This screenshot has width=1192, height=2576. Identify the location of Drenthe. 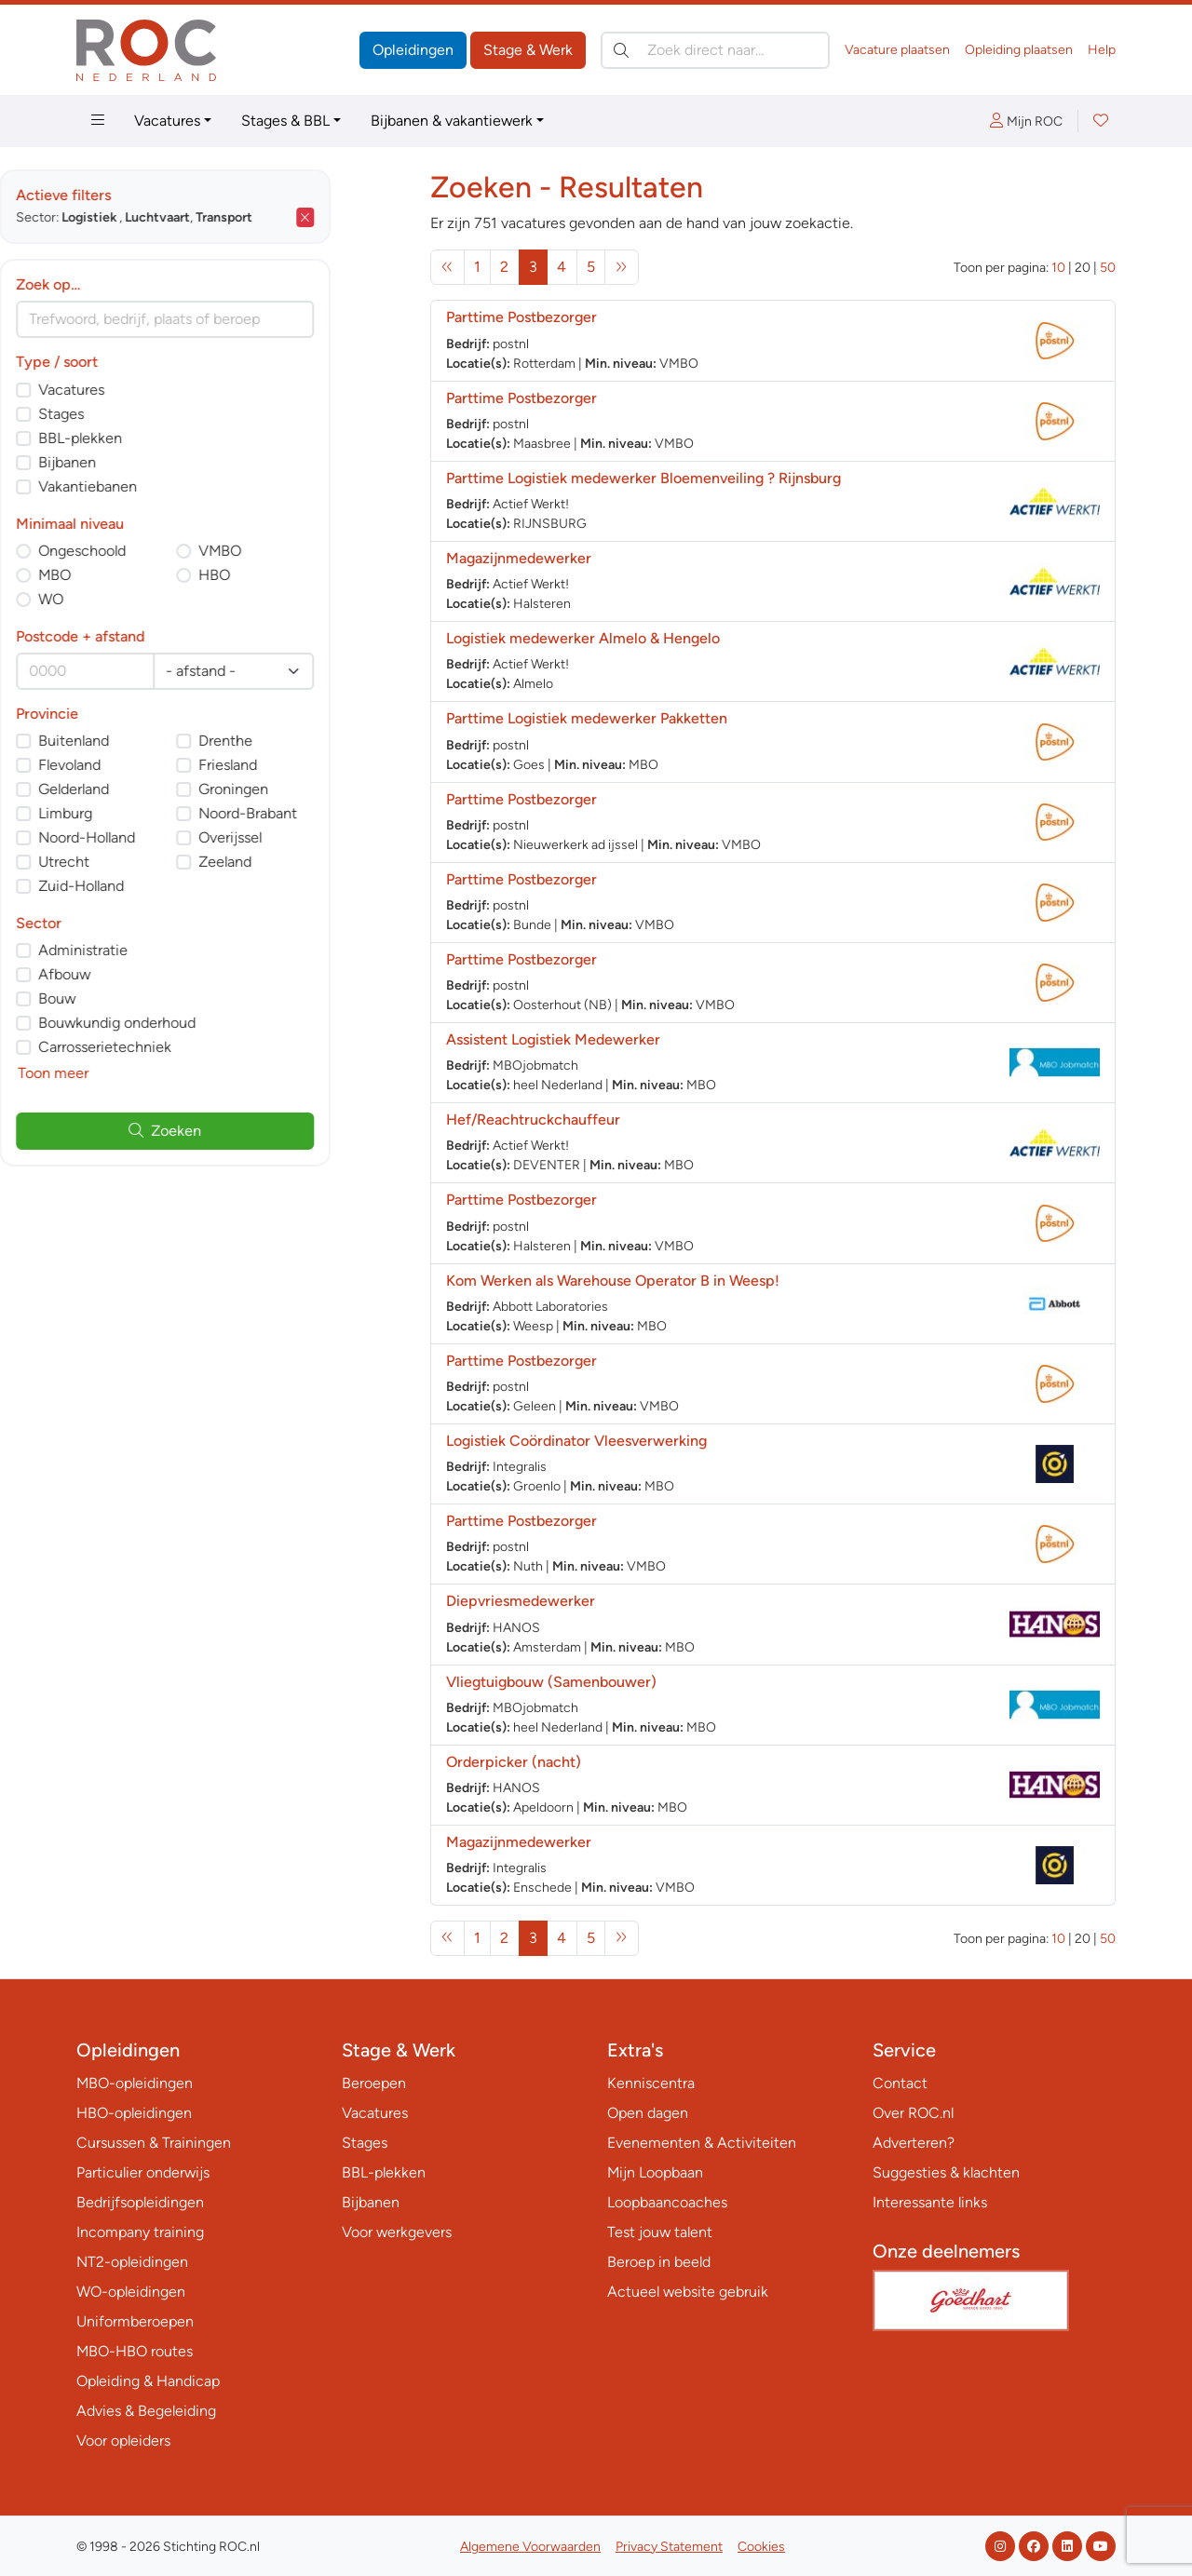
(303, 740).